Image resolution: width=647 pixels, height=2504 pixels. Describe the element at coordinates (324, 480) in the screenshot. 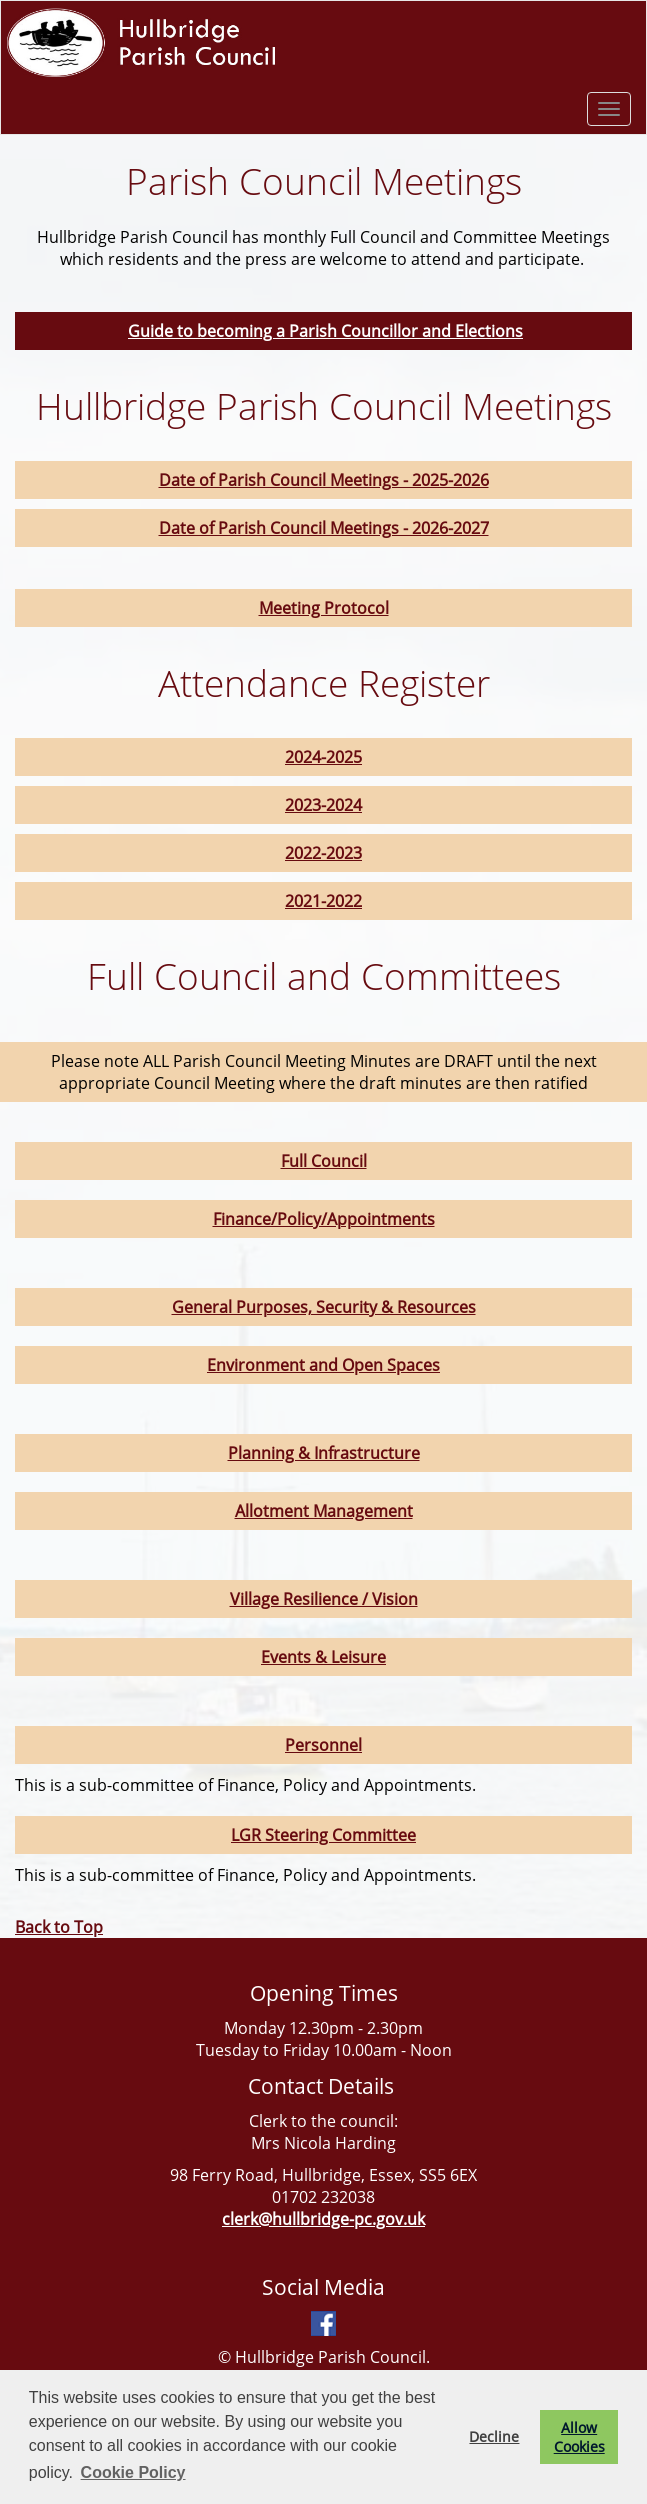

I see `Date of Parish Council Meetings - 2025-2026` at that location.